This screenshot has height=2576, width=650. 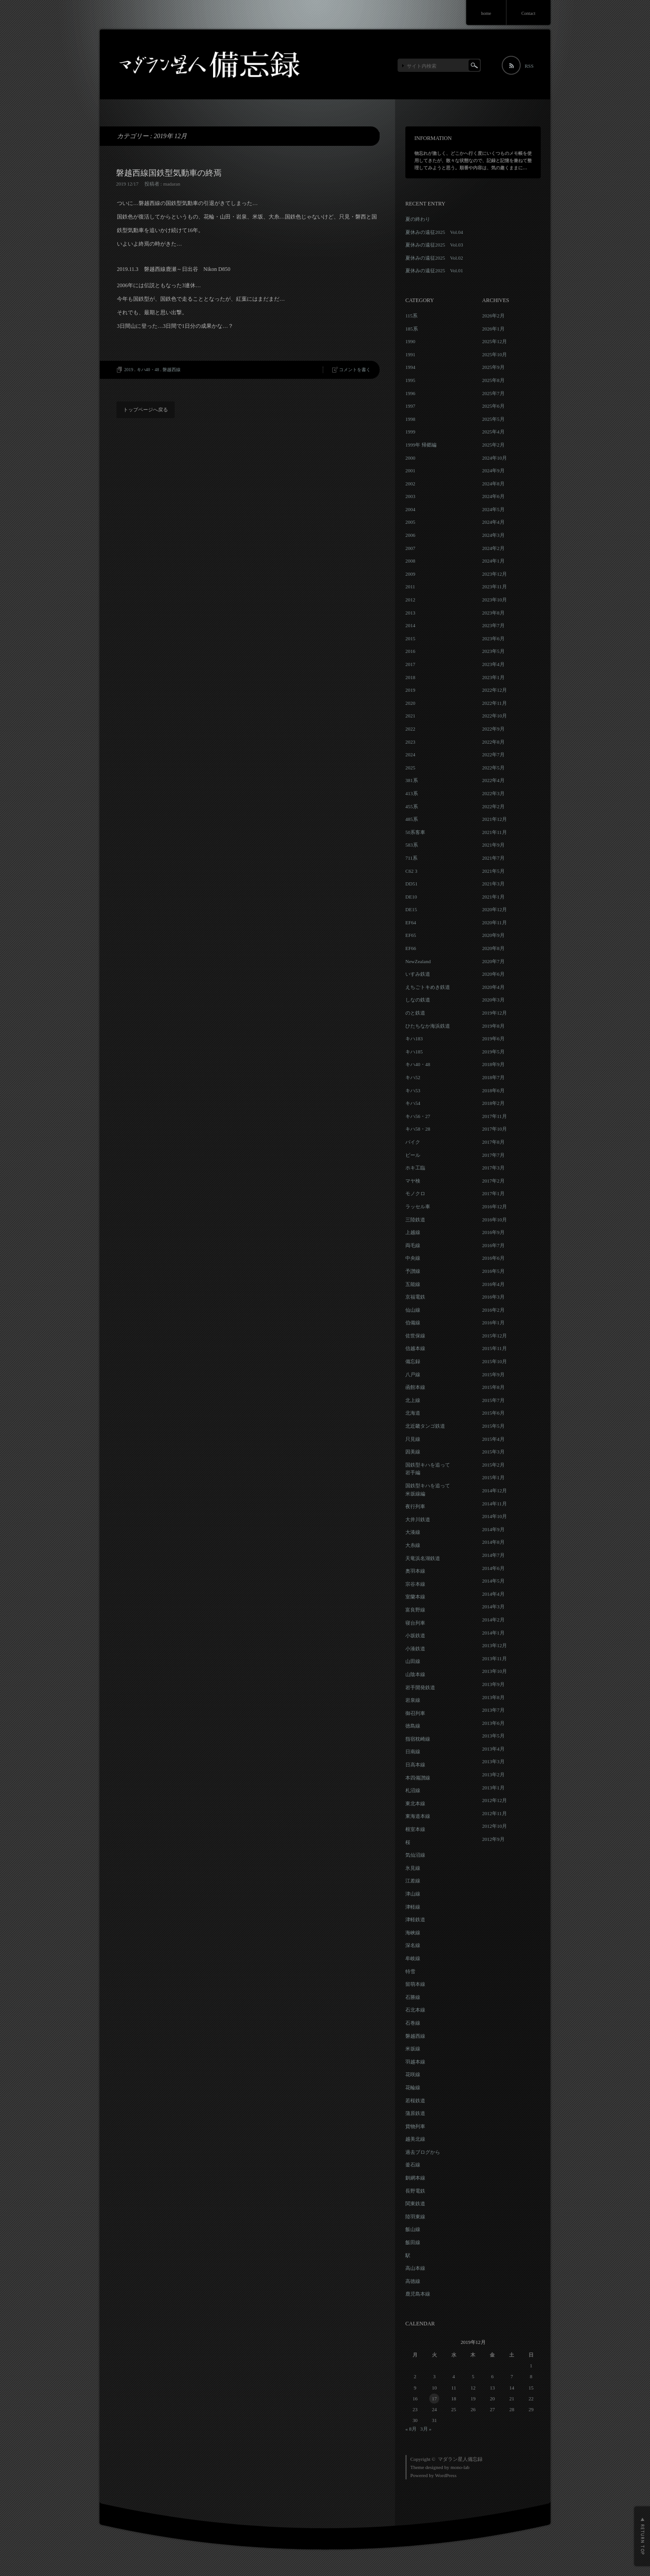 I want to click on 2013年9月, so click(x=493, y=1684).